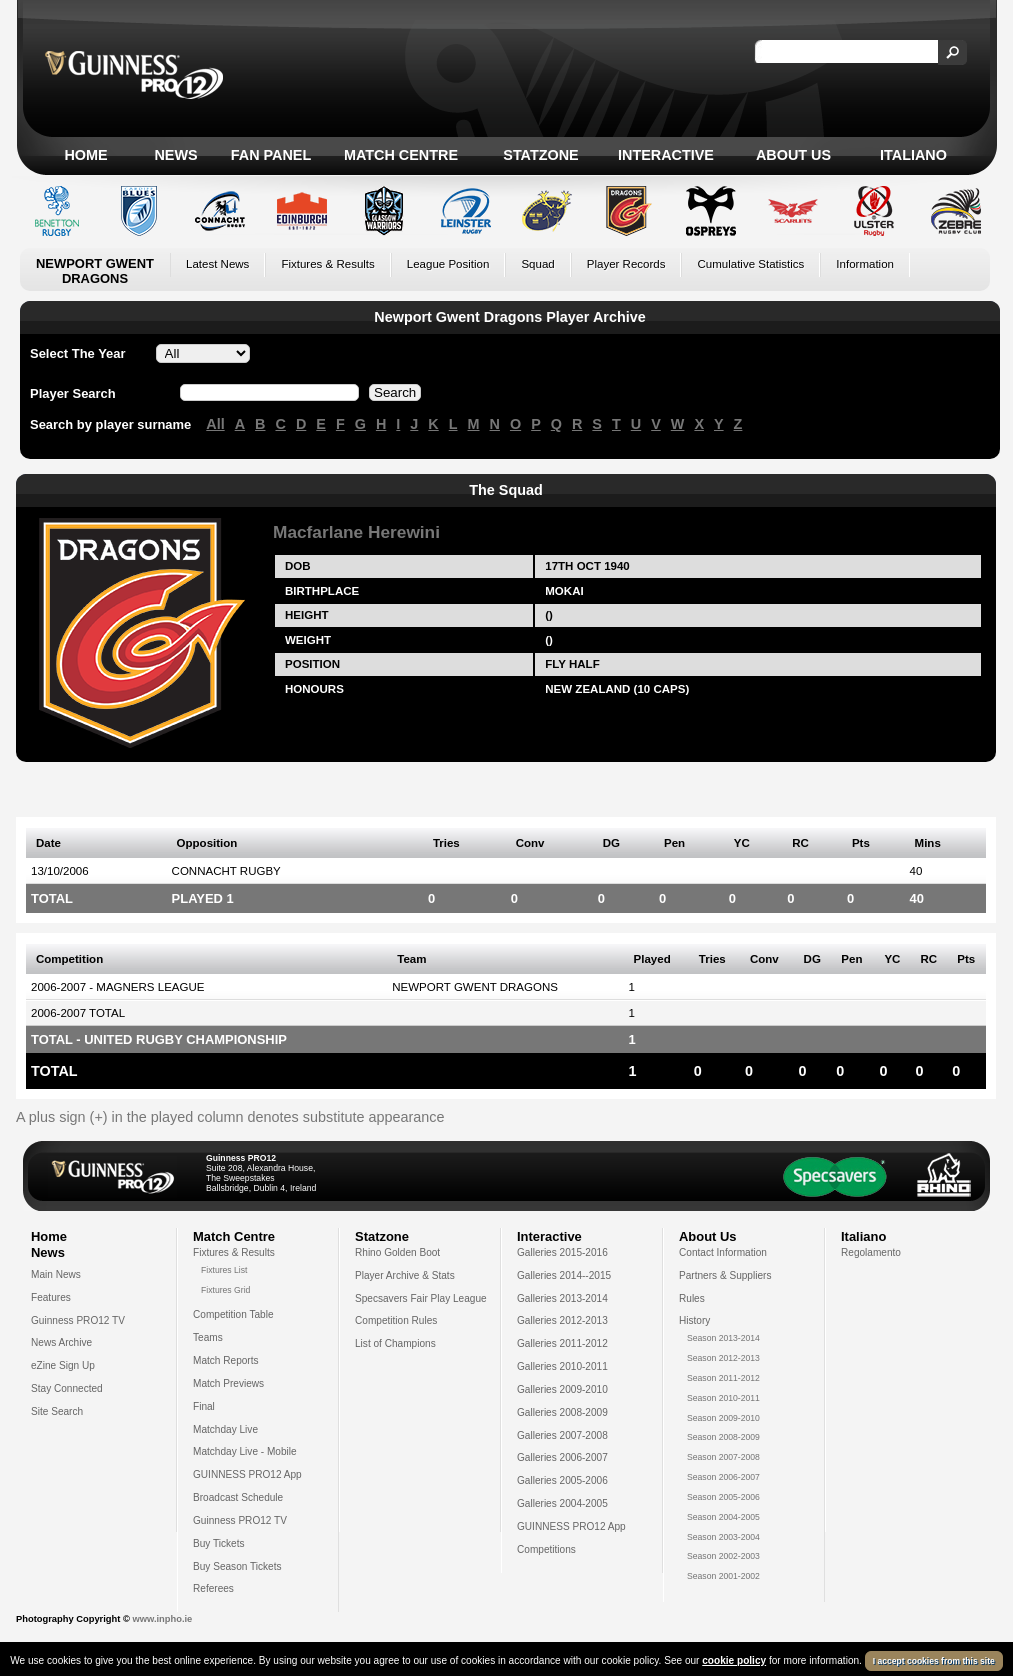  Describe the element at coordinates (666, 155) in the screenshot. I see `Interactive` at that location.